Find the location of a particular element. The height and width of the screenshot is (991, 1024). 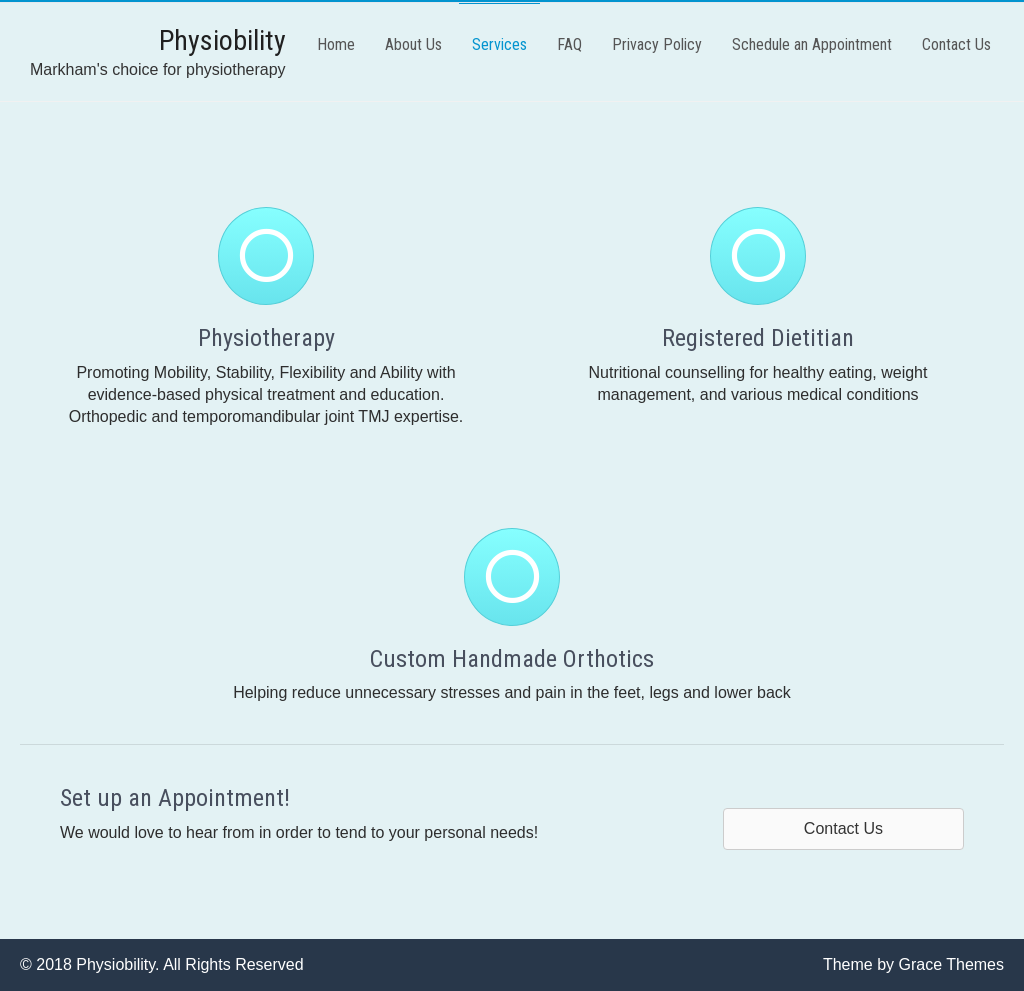

FAQ is located at coordinates (569, 44).